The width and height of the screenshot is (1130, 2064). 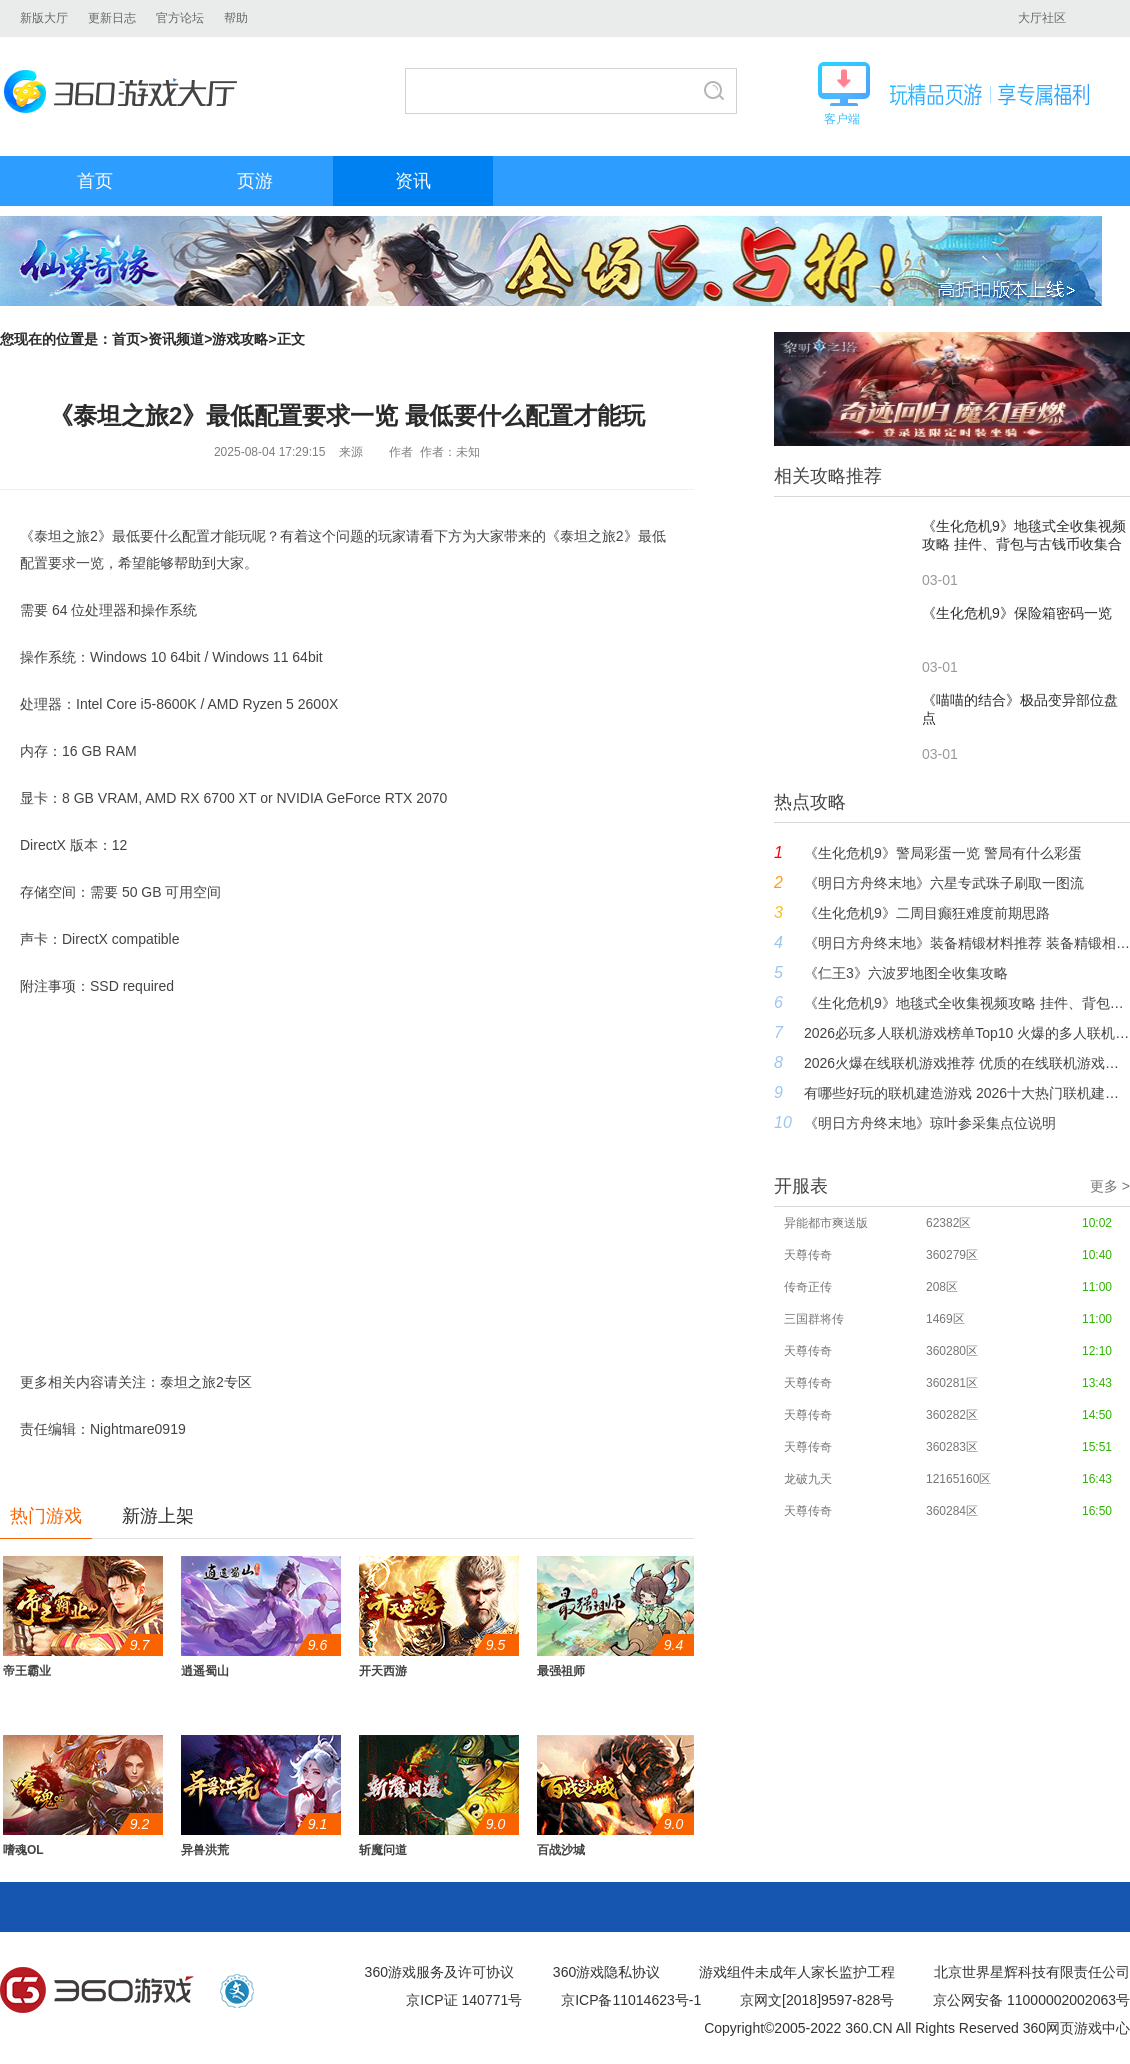 What do you see at coordinates (967, 1033) in the screenshot?
I see `2026必玩多人联机游戏榜单Top10 火爆的多人联机游戏大全` at bounding box center [967, 1033].